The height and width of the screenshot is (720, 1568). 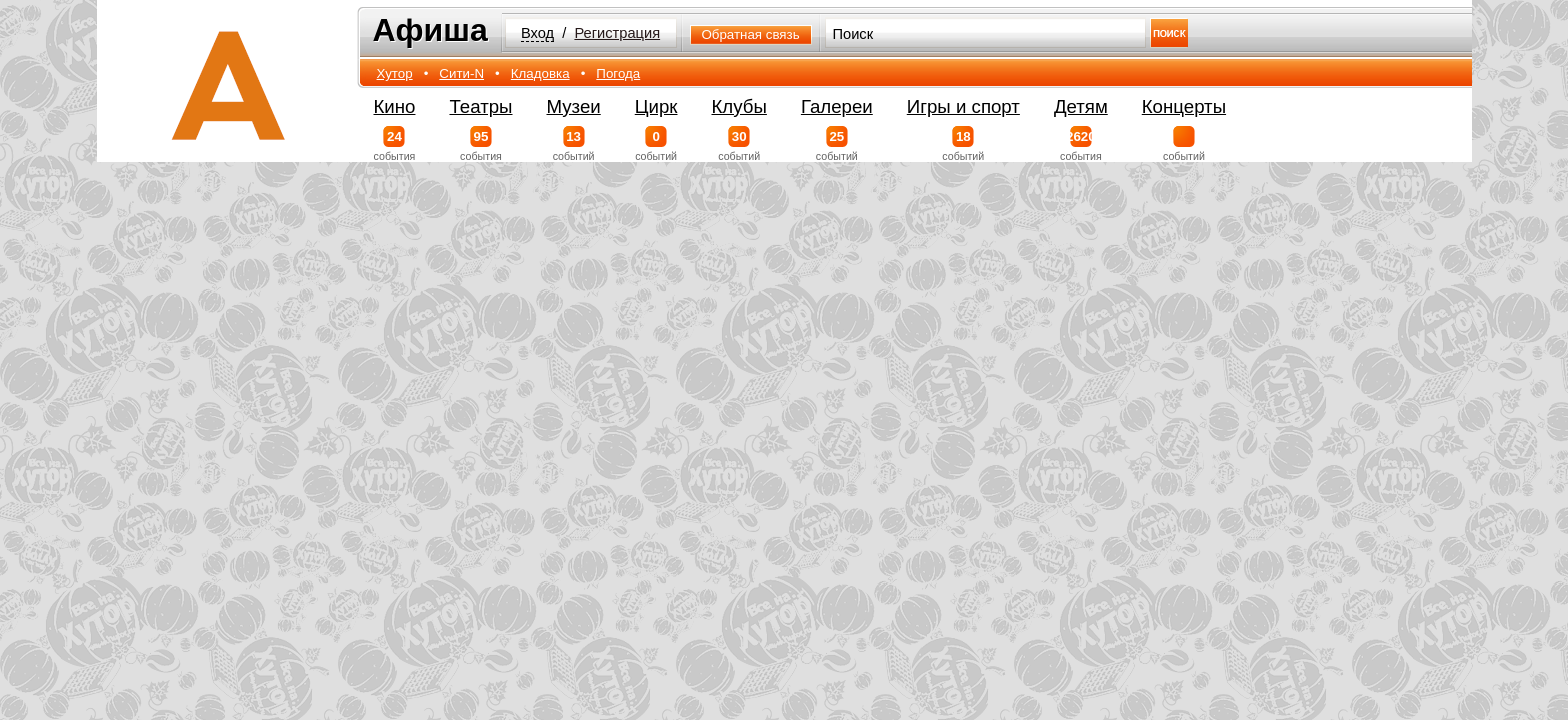 What do you see at coordinates (1081, 106) in the screenshot?
I see `Детям` at bounding box center [1081, 106].